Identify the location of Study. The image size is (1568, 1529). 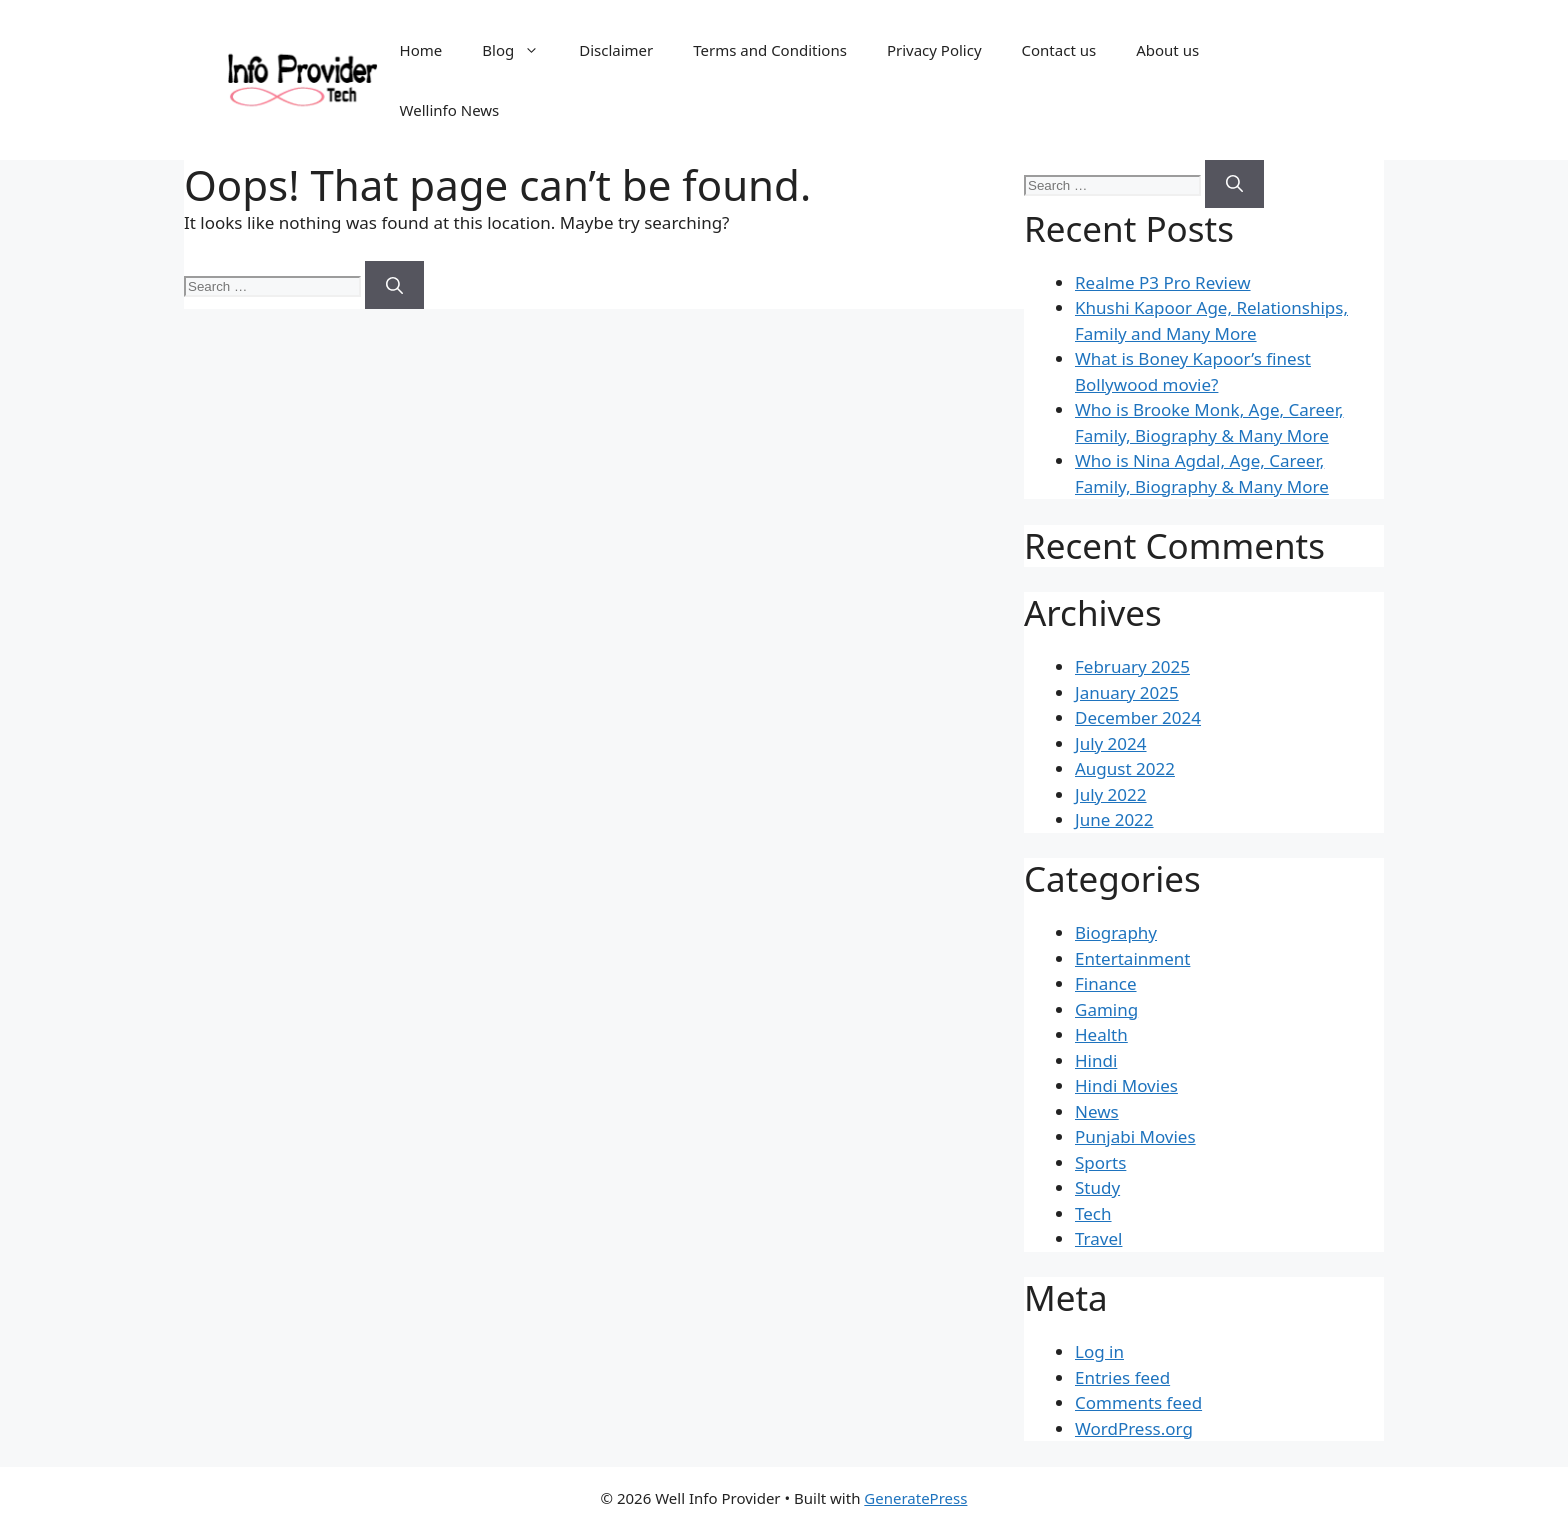
(1097, 1187).